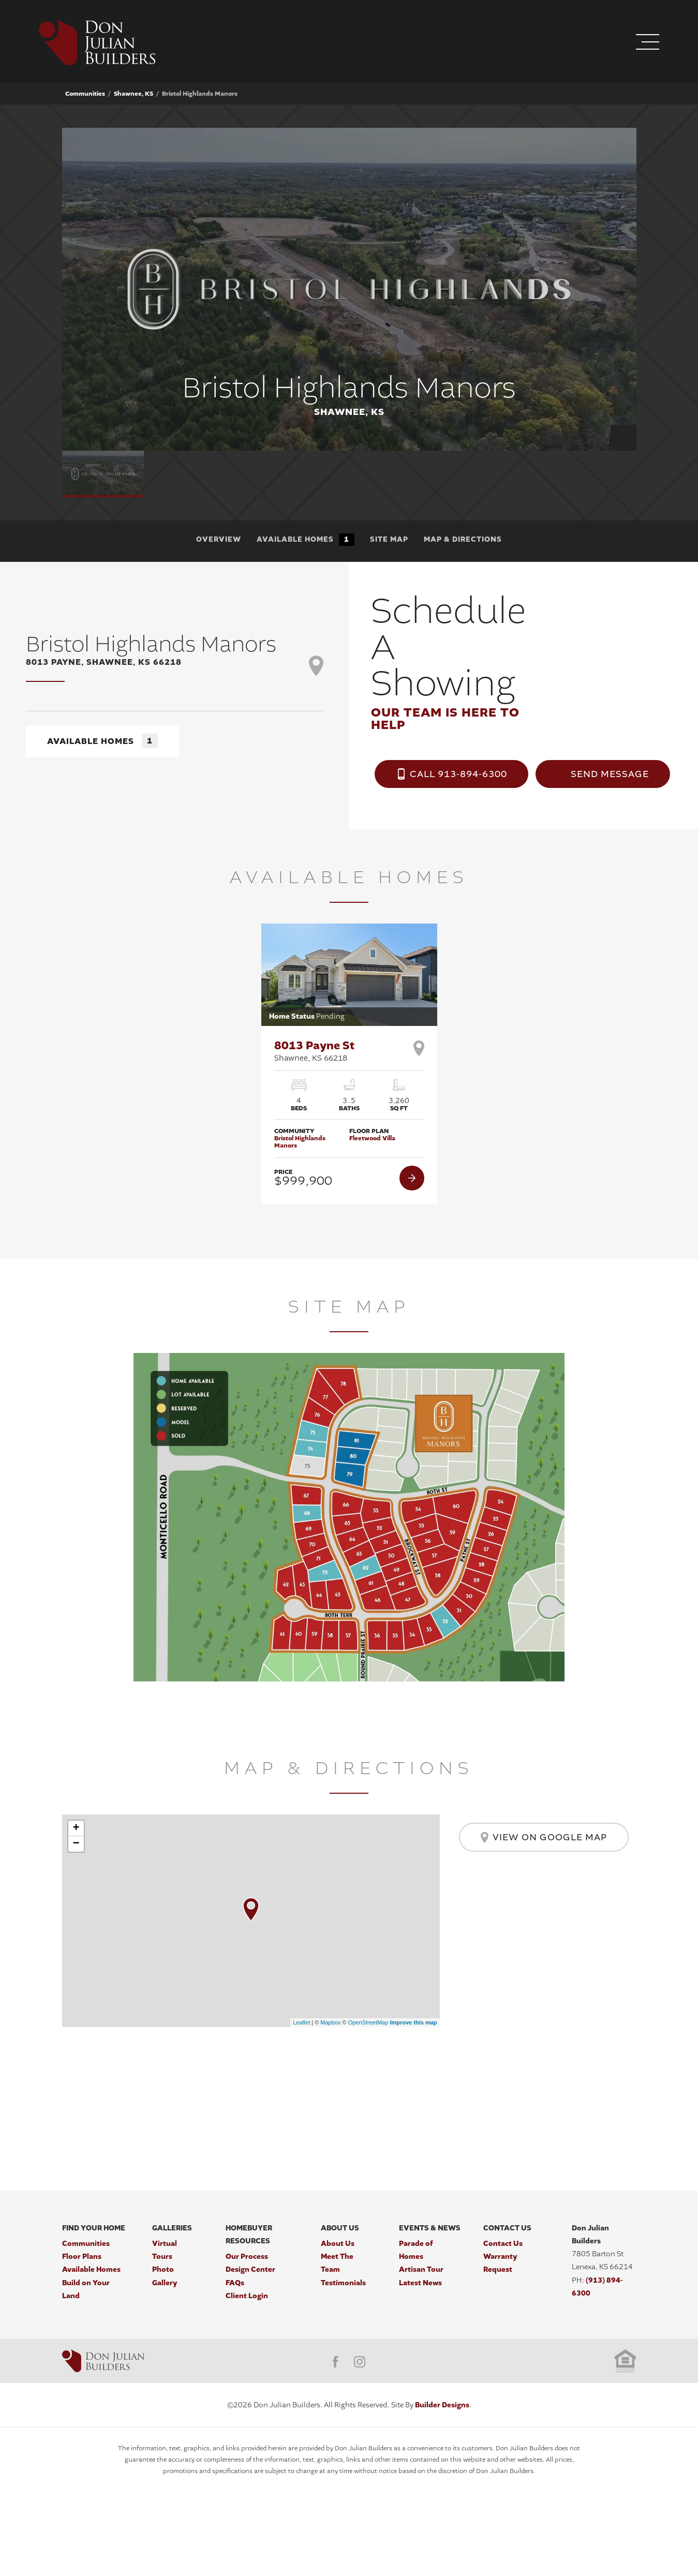 The height and width of the screenshot is (2576, 698). I want to click on 8013 Payne St, so click(314, 1050).